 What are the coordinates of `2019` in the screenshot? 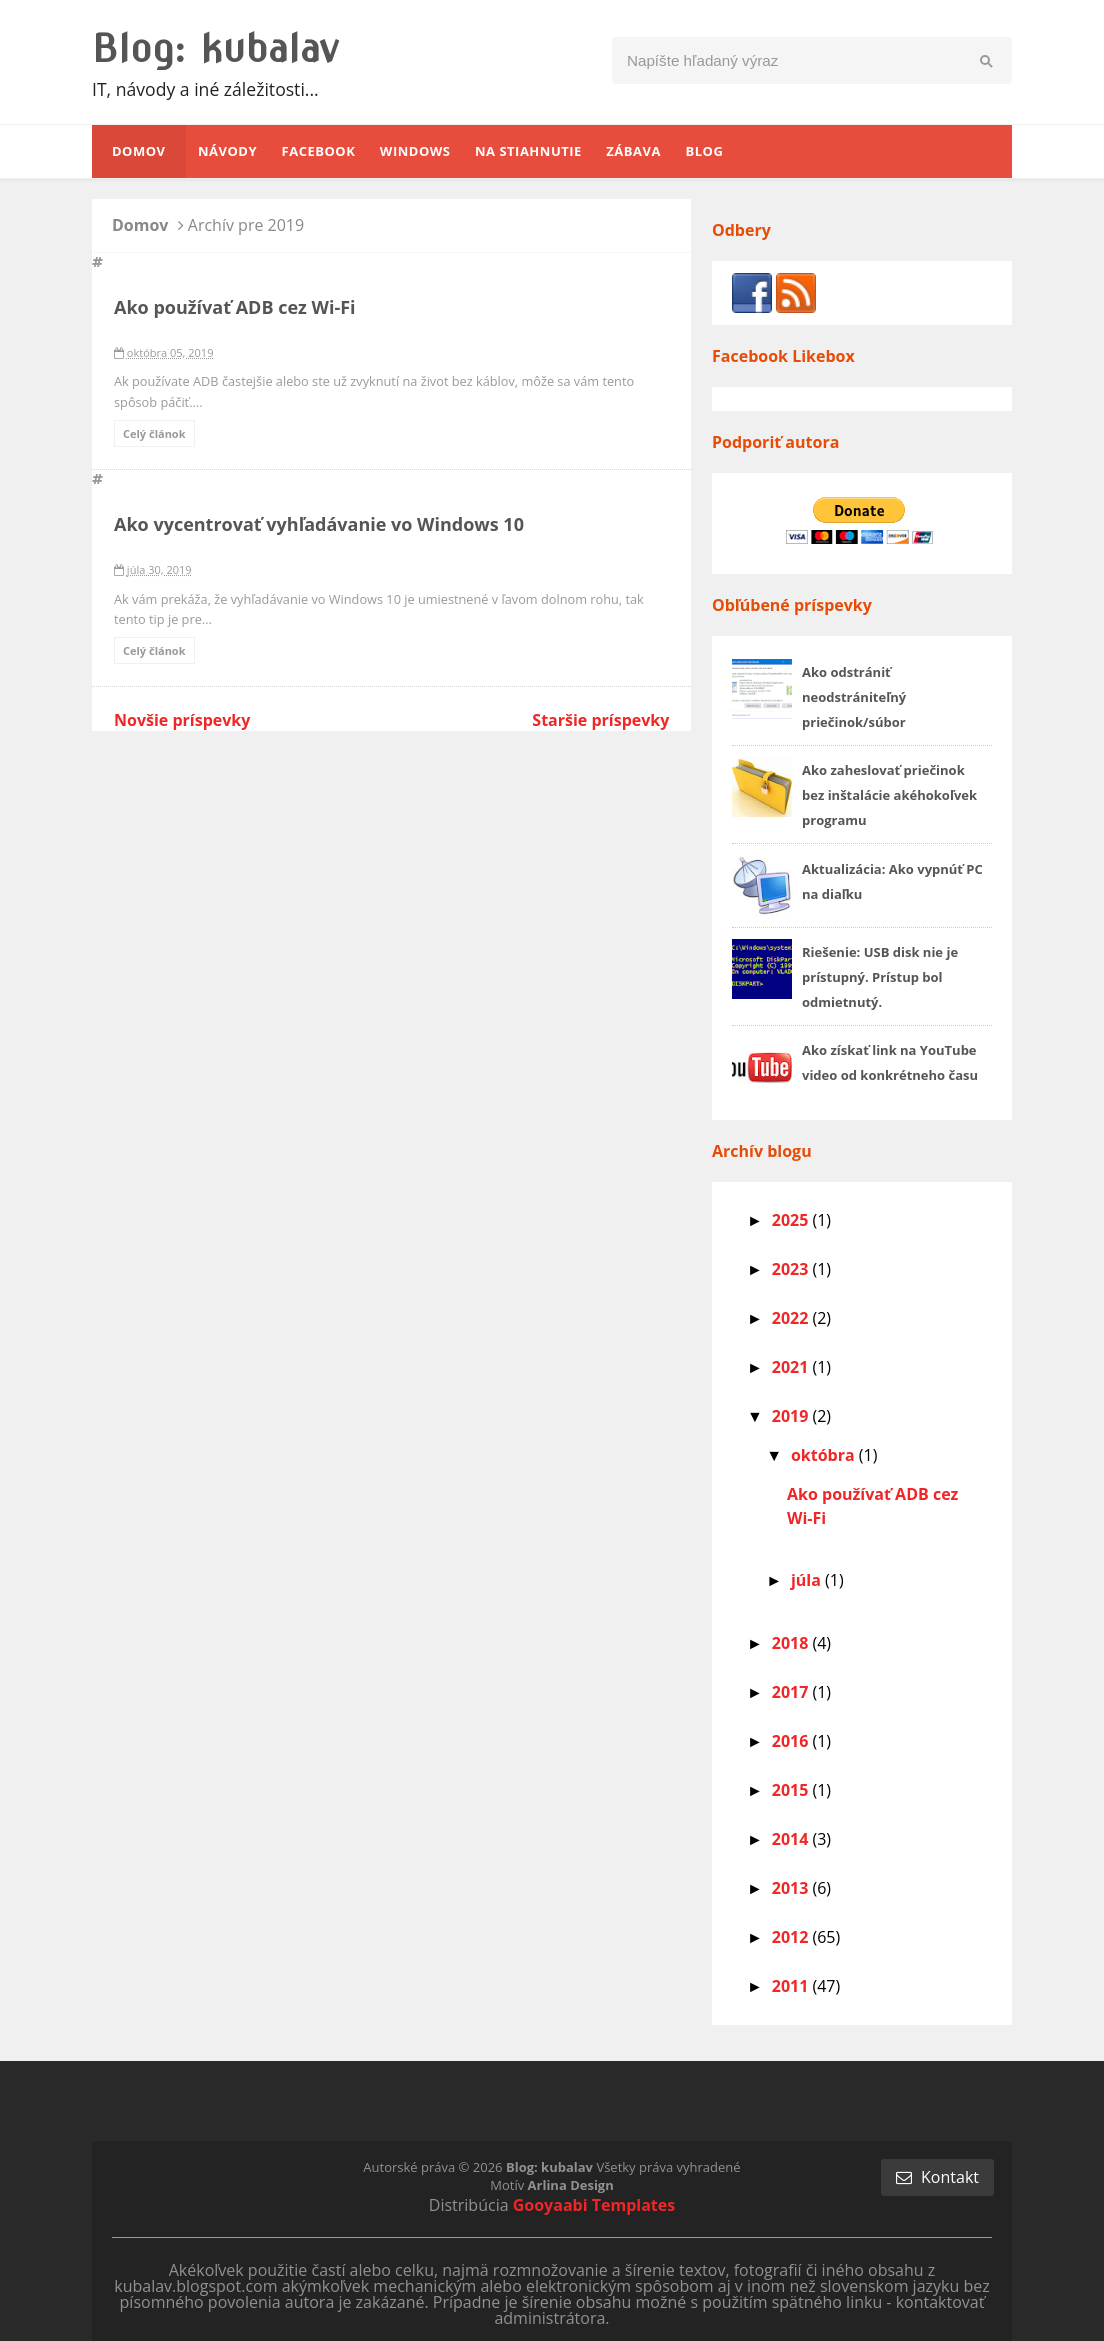 It's located at (792, 1416).